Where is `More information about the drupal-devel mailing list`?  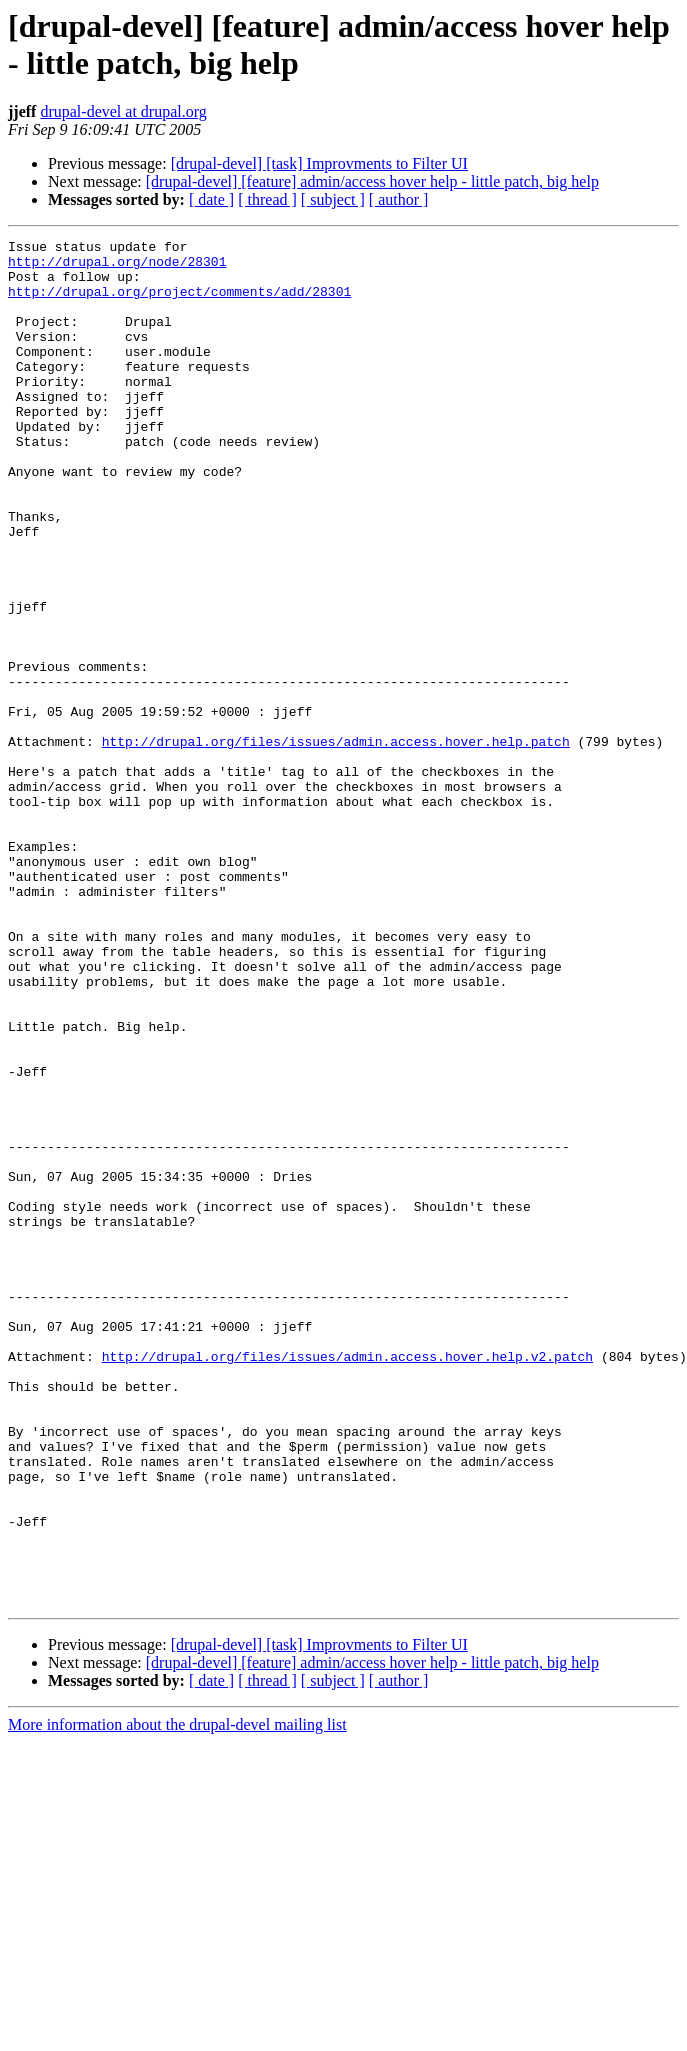
More information about the drupal-devel mailing list is located at coordinates (177, 1997).